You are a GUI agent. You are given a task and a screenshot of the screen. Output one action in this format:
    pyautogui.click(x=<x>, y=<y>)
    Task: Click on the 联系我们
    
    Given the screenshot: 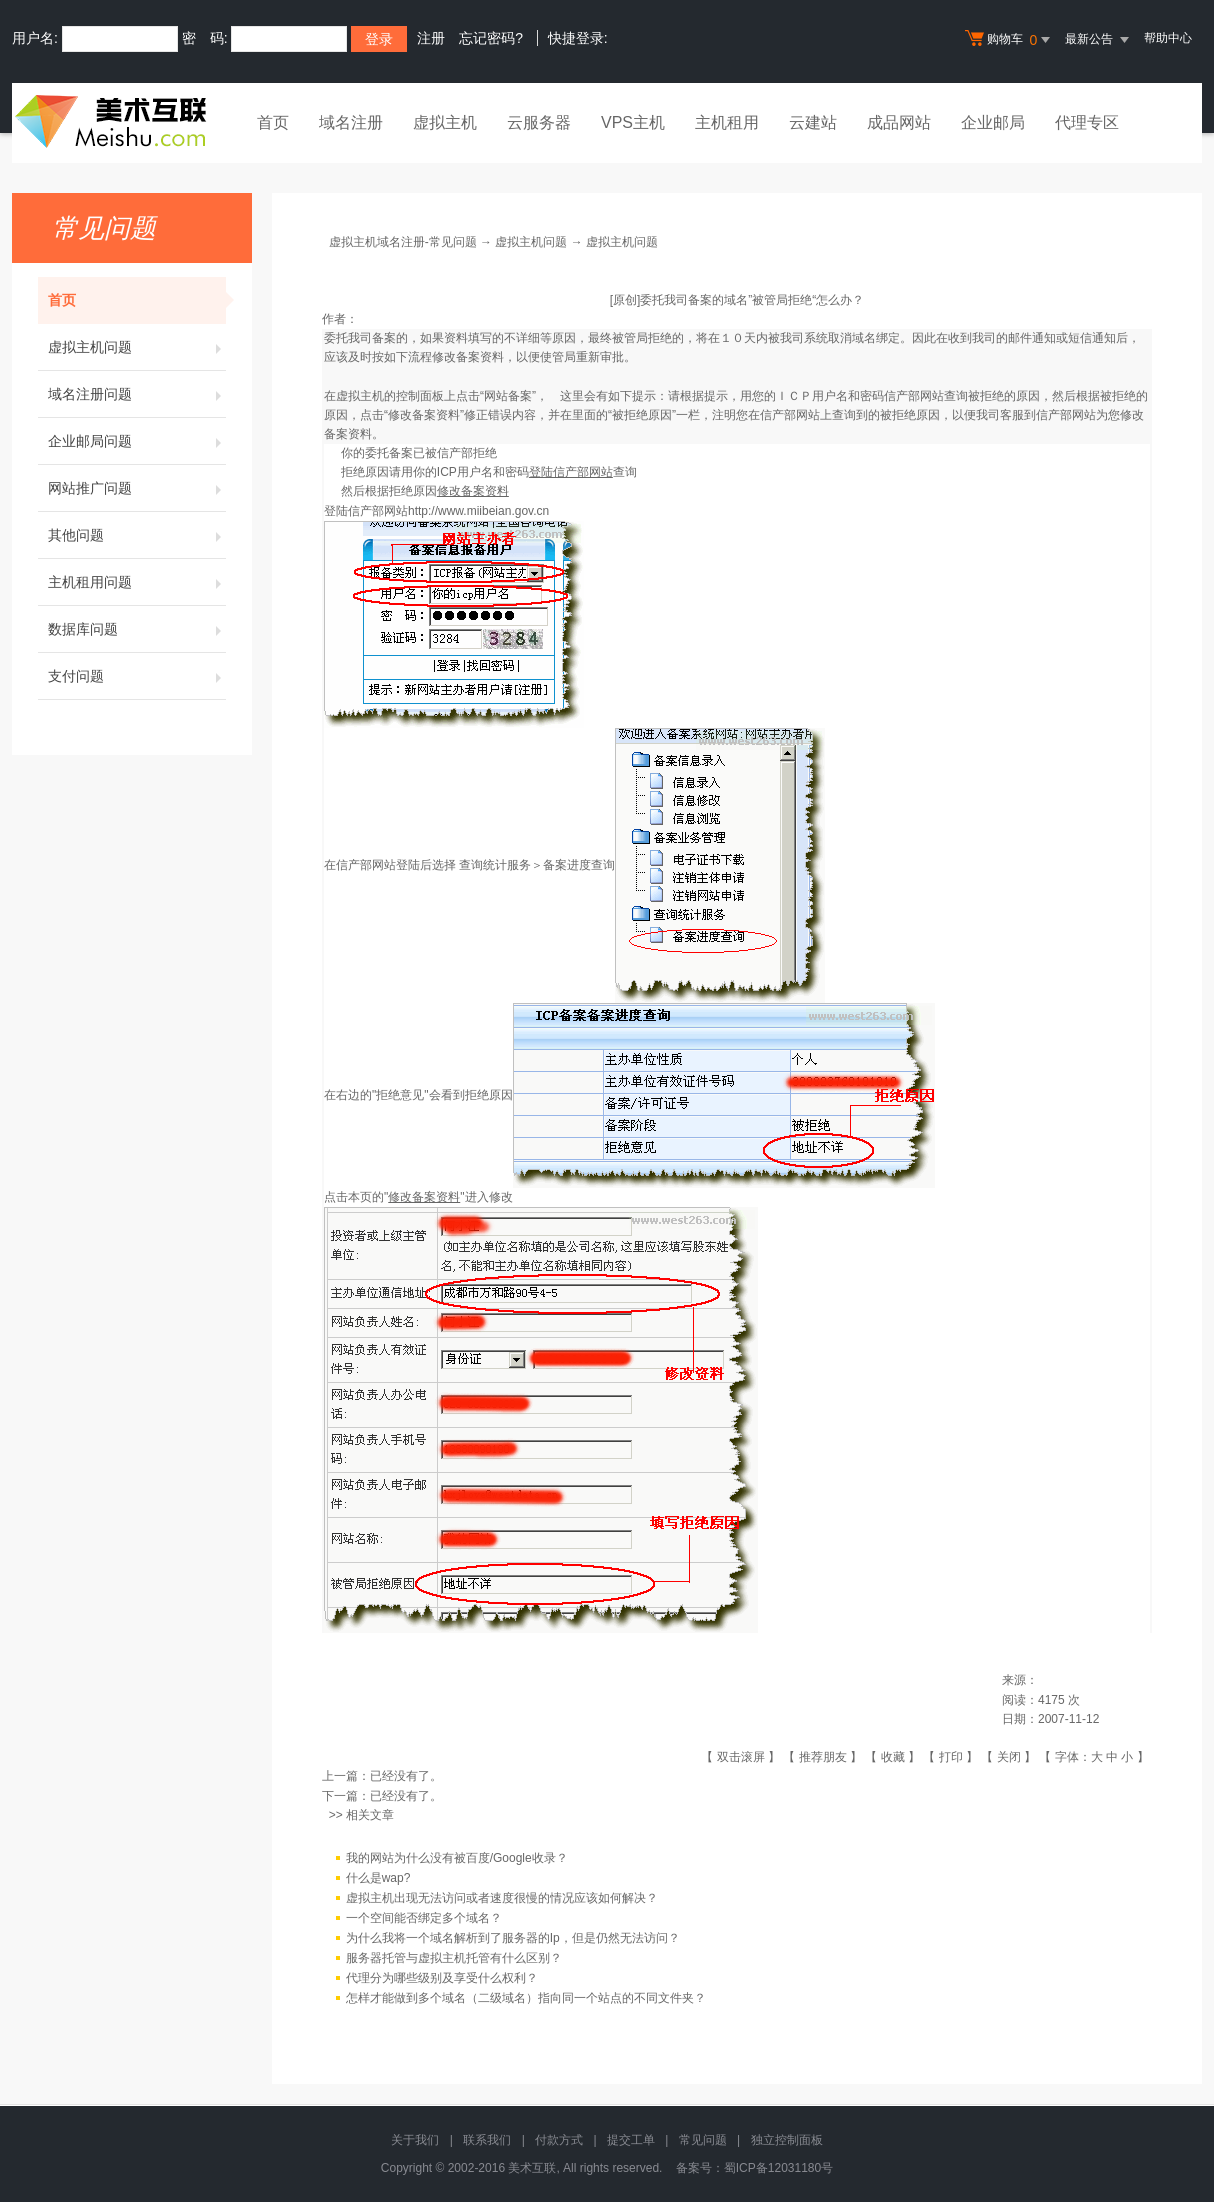 What is the action you would take?
    pyautogui.click(x=487, y=2140)
    